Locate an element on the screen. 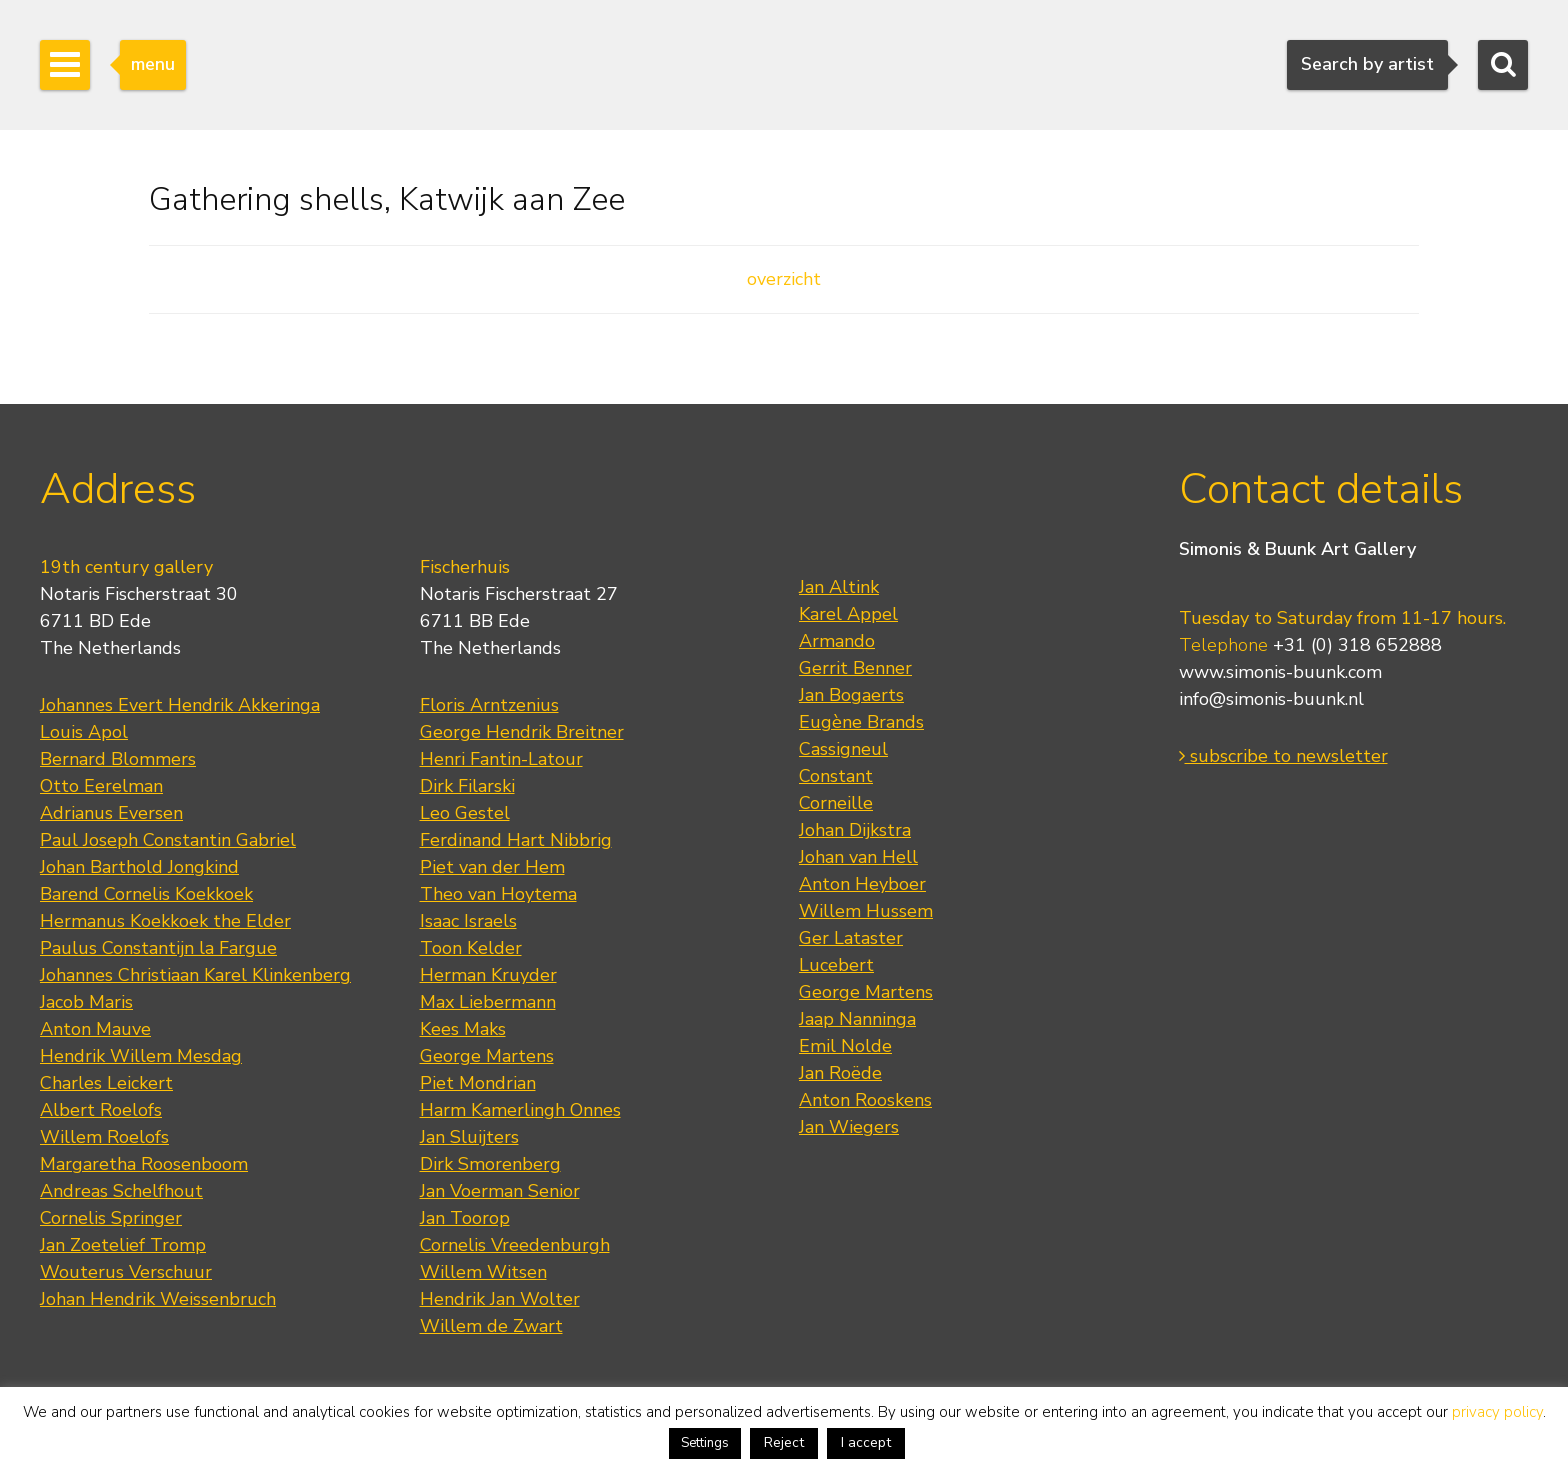  Theo van Hoytema is located at coordinates (498, 894).